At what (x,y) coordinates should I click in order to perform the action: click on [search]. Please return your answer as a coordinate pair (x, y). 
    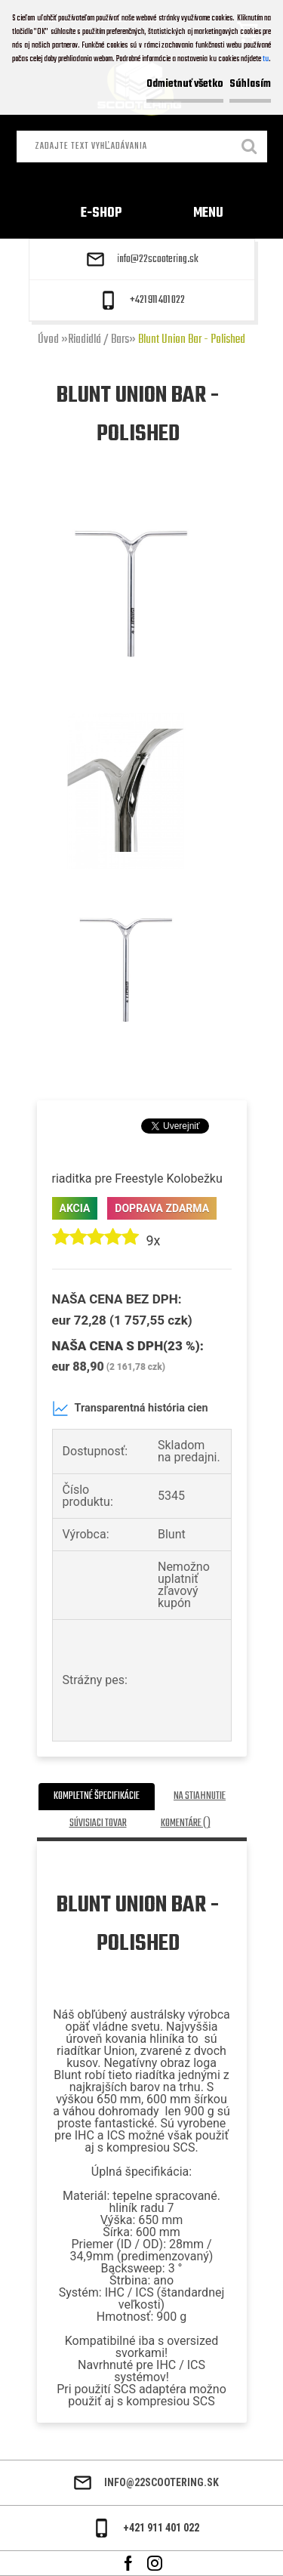
    Looking at the image, I should click on (249, 148).